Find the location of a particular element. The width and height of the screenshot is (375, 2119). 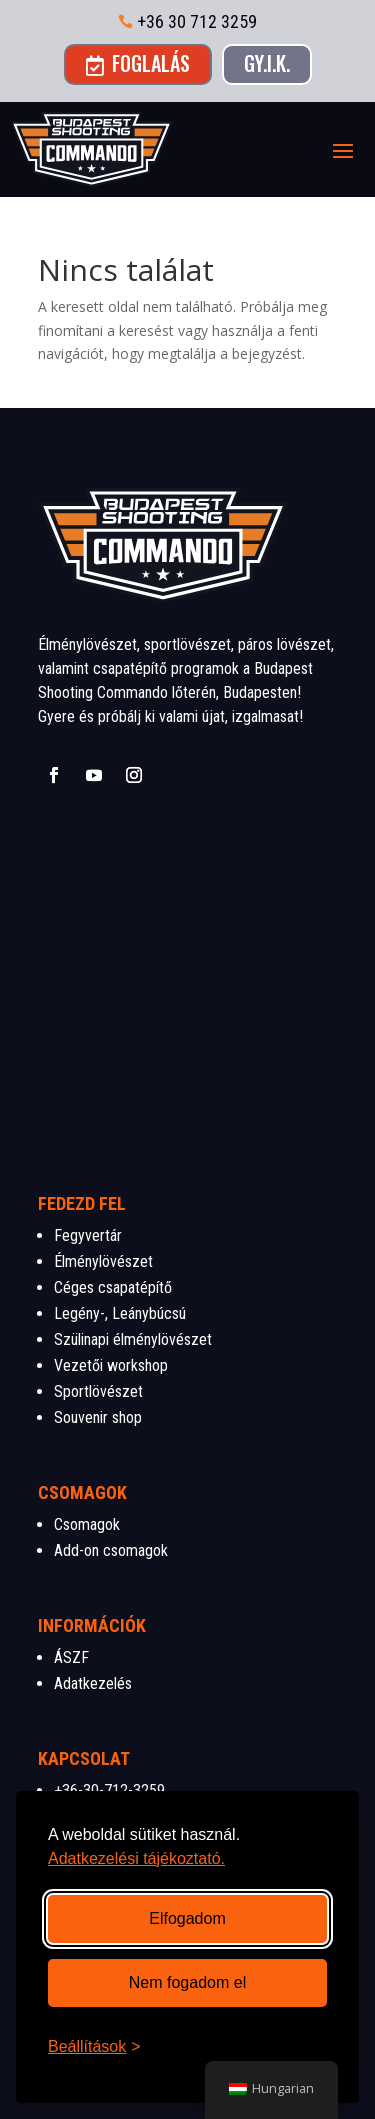

Foglalás is located at coordinates (138, 63).